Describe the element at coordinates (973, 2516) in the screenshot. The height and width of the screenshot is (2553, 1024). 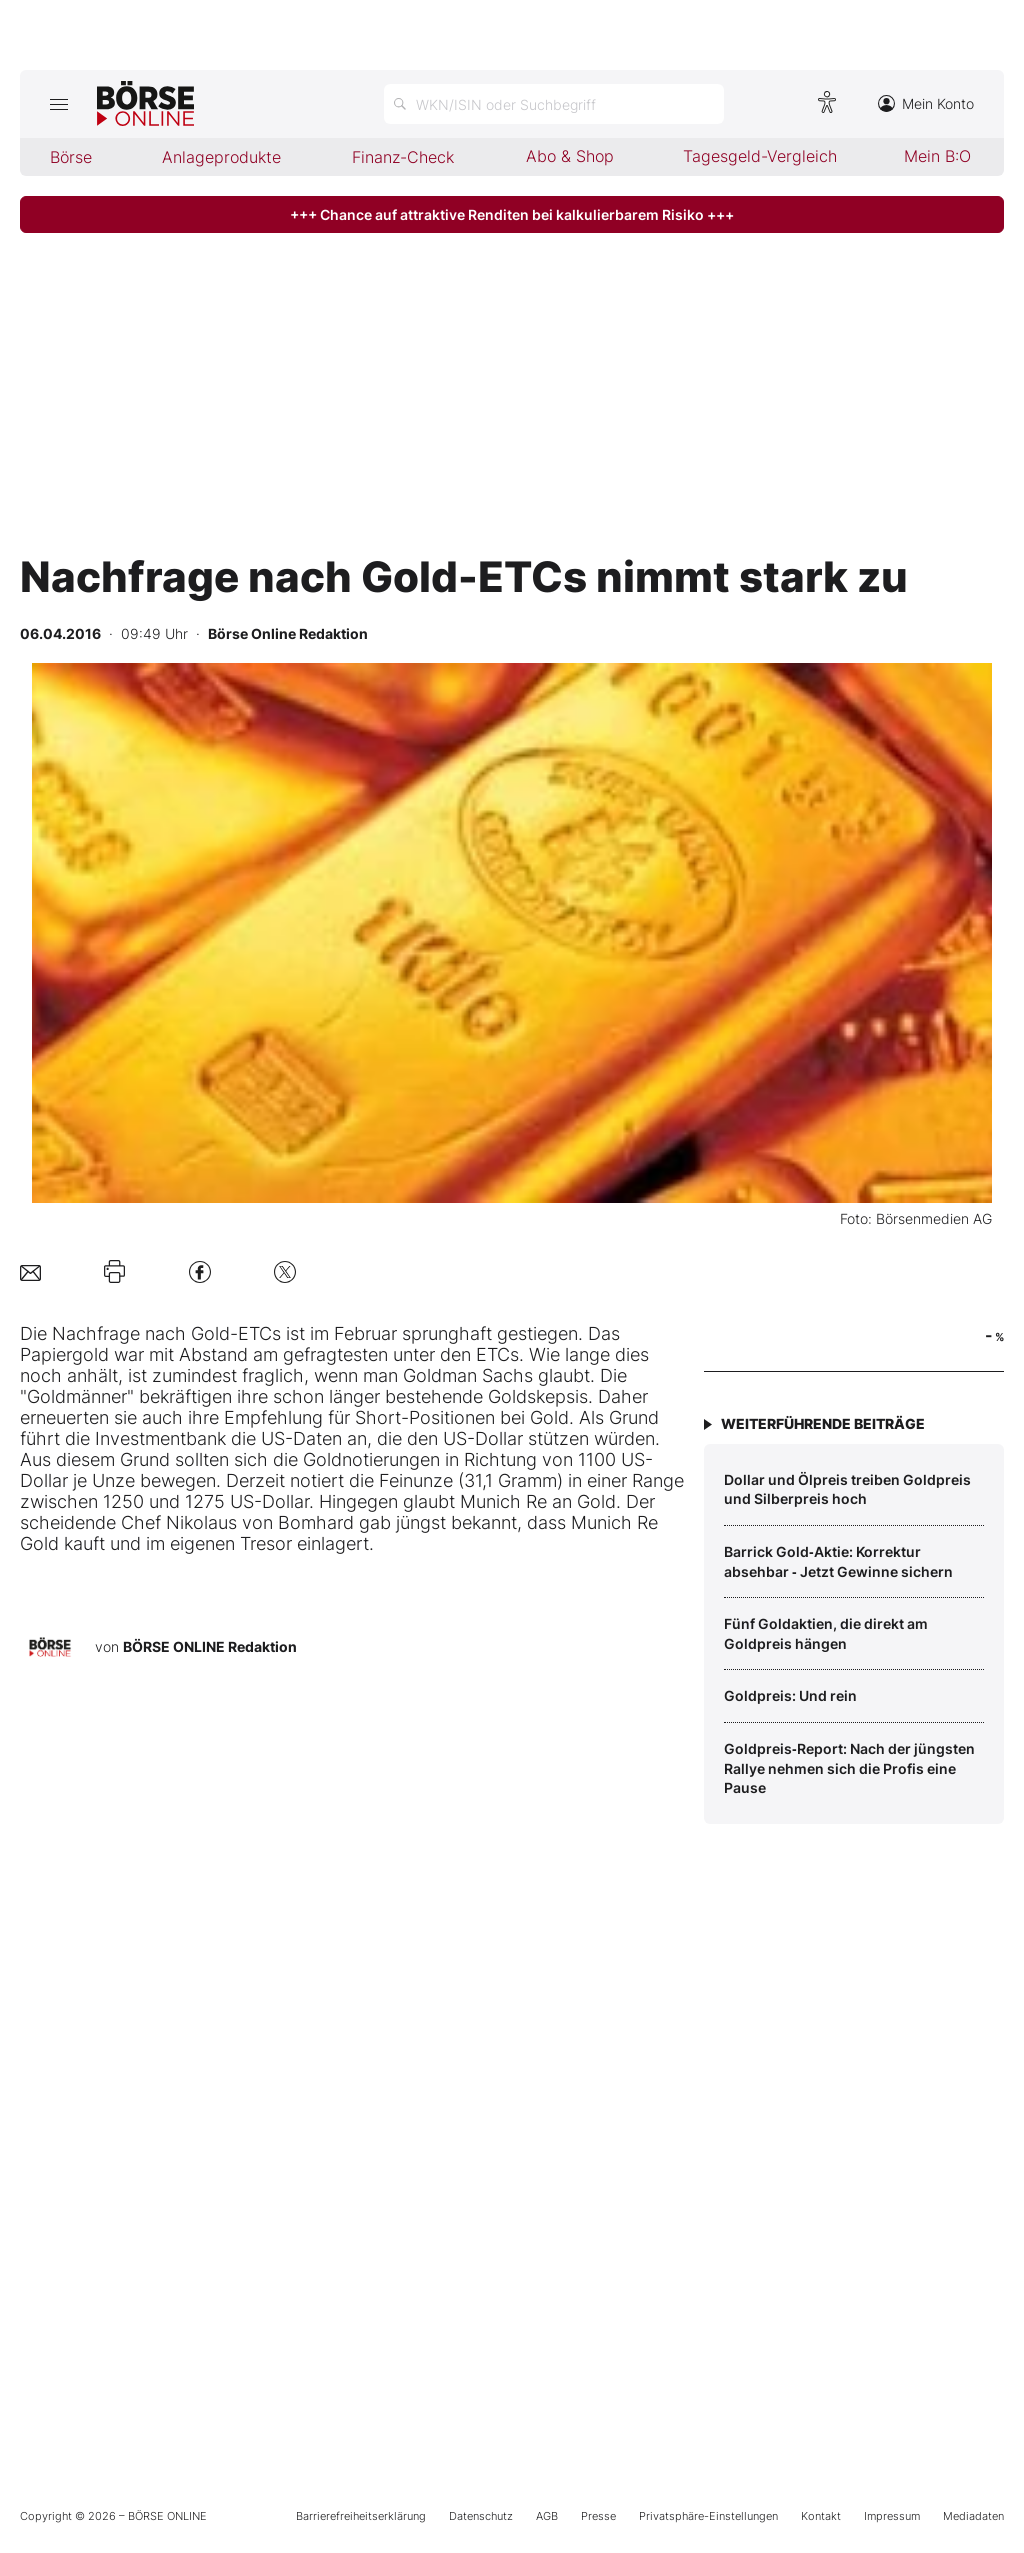
I see `Mediadaten` at that location.